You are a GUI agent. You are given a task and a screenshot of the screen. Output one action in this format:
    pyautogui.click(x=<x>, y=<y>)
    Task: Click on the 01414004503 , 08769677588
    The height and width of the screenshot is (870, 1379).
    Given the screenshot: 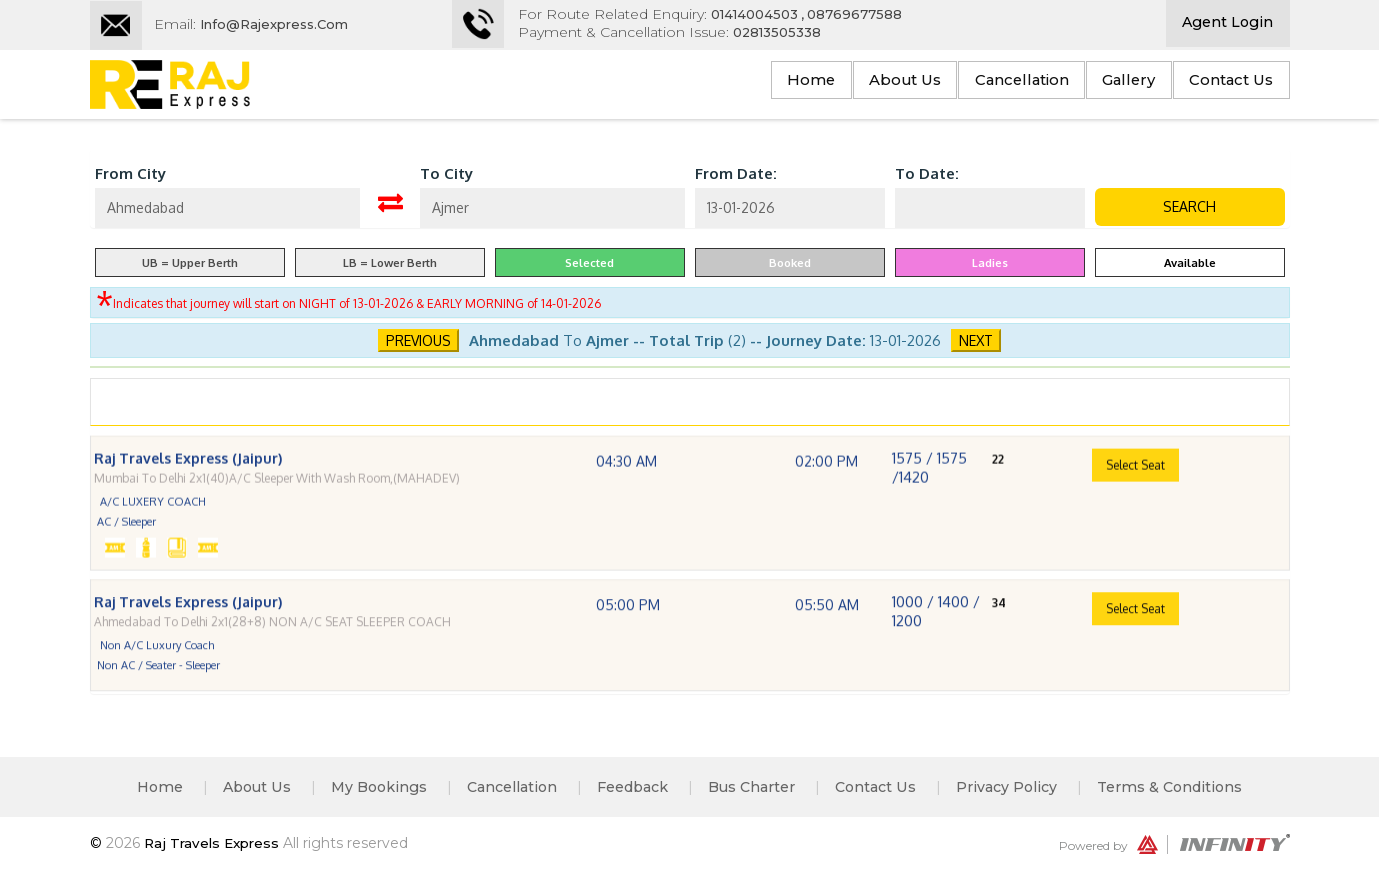 What is the action you would take?
    pyautogui.click(x=827, y=14)
    